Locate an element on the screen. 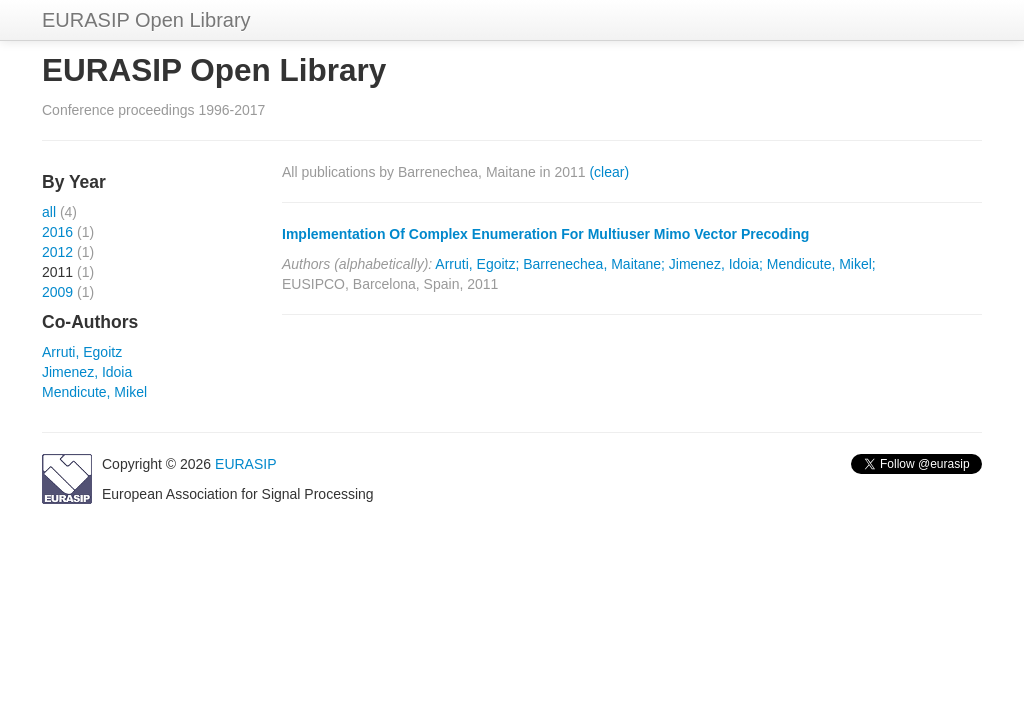 Image resolution: width=1024 pixels, height=720 pixels. 2016 is located at coordinates (57, 232).